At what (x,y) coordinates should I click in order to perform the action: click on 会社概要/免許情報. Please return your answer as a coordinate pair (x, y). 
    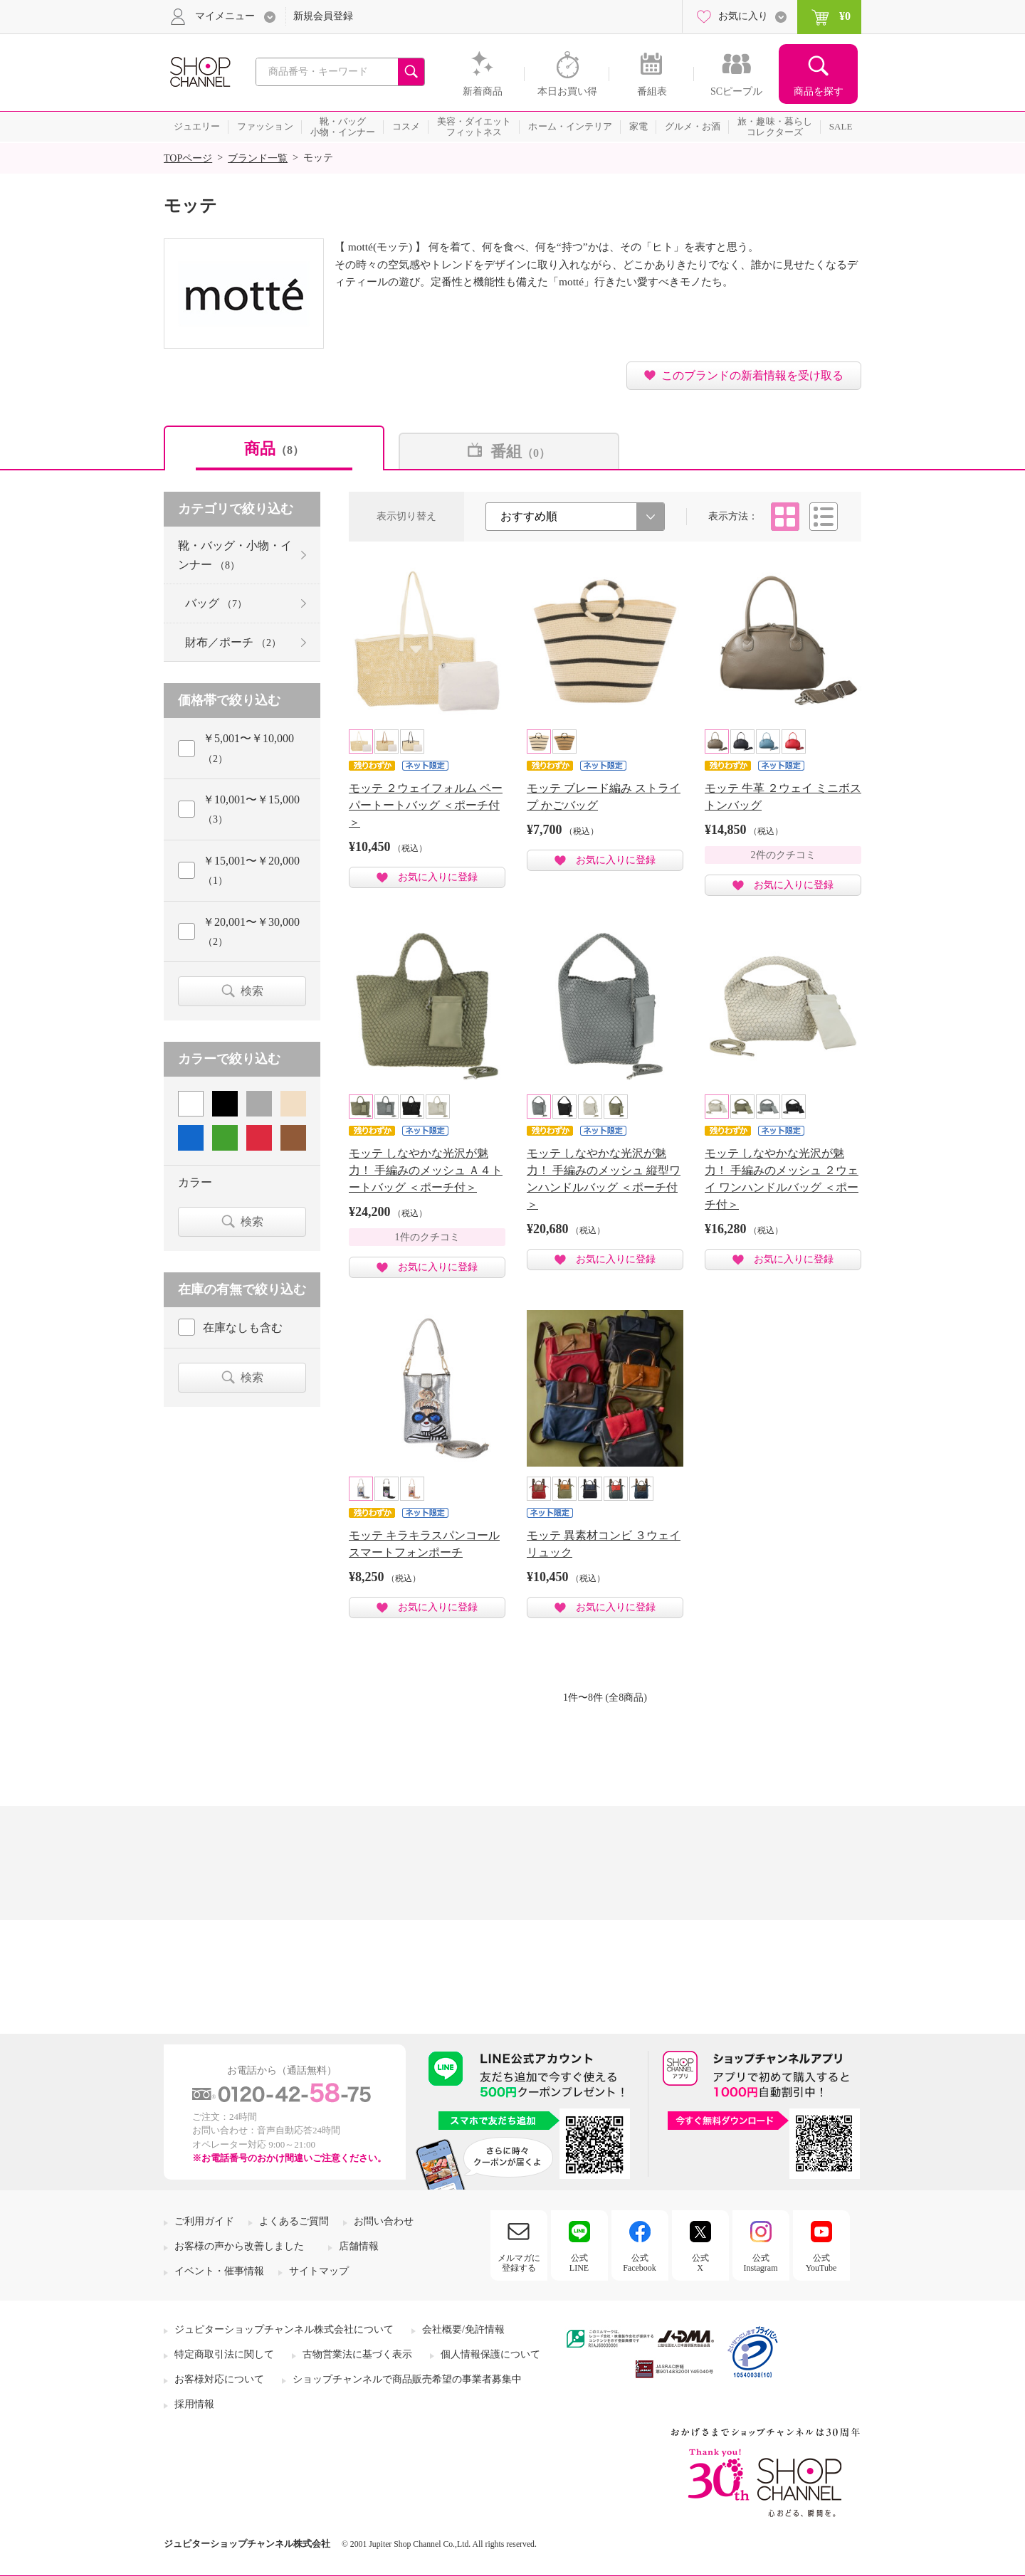
    Looking at the image, I should click on (463, 2329).